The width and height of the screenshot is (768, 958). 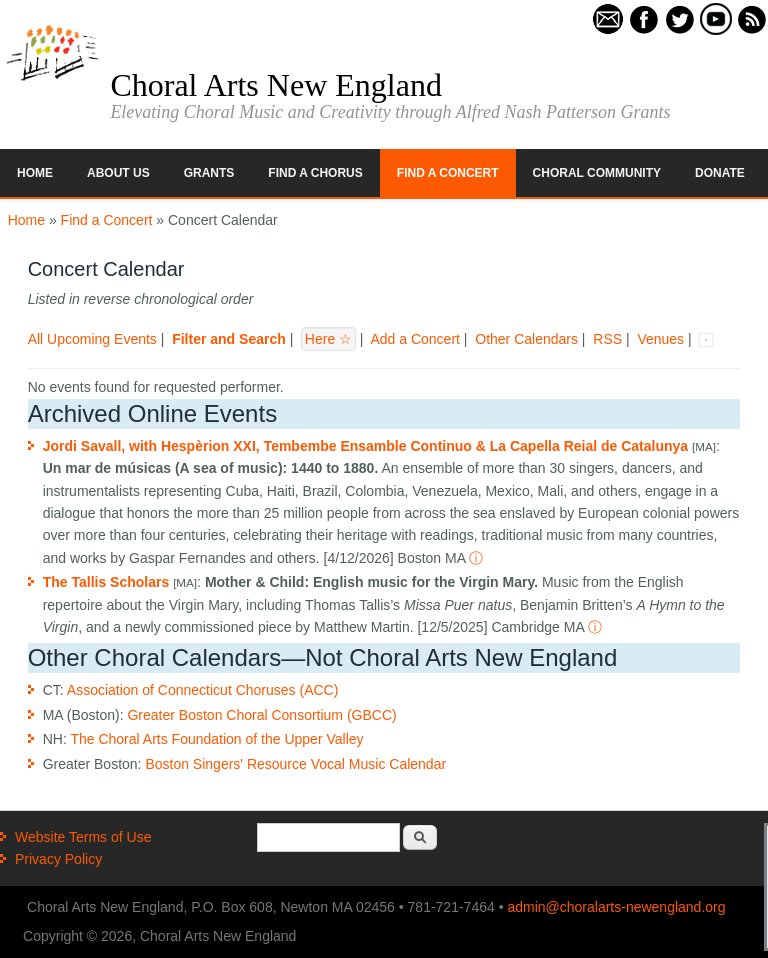 What do you see at coordinates (448, 173) in the screenshot?
I see `Find a Concert` at bounding box center [448, 173].